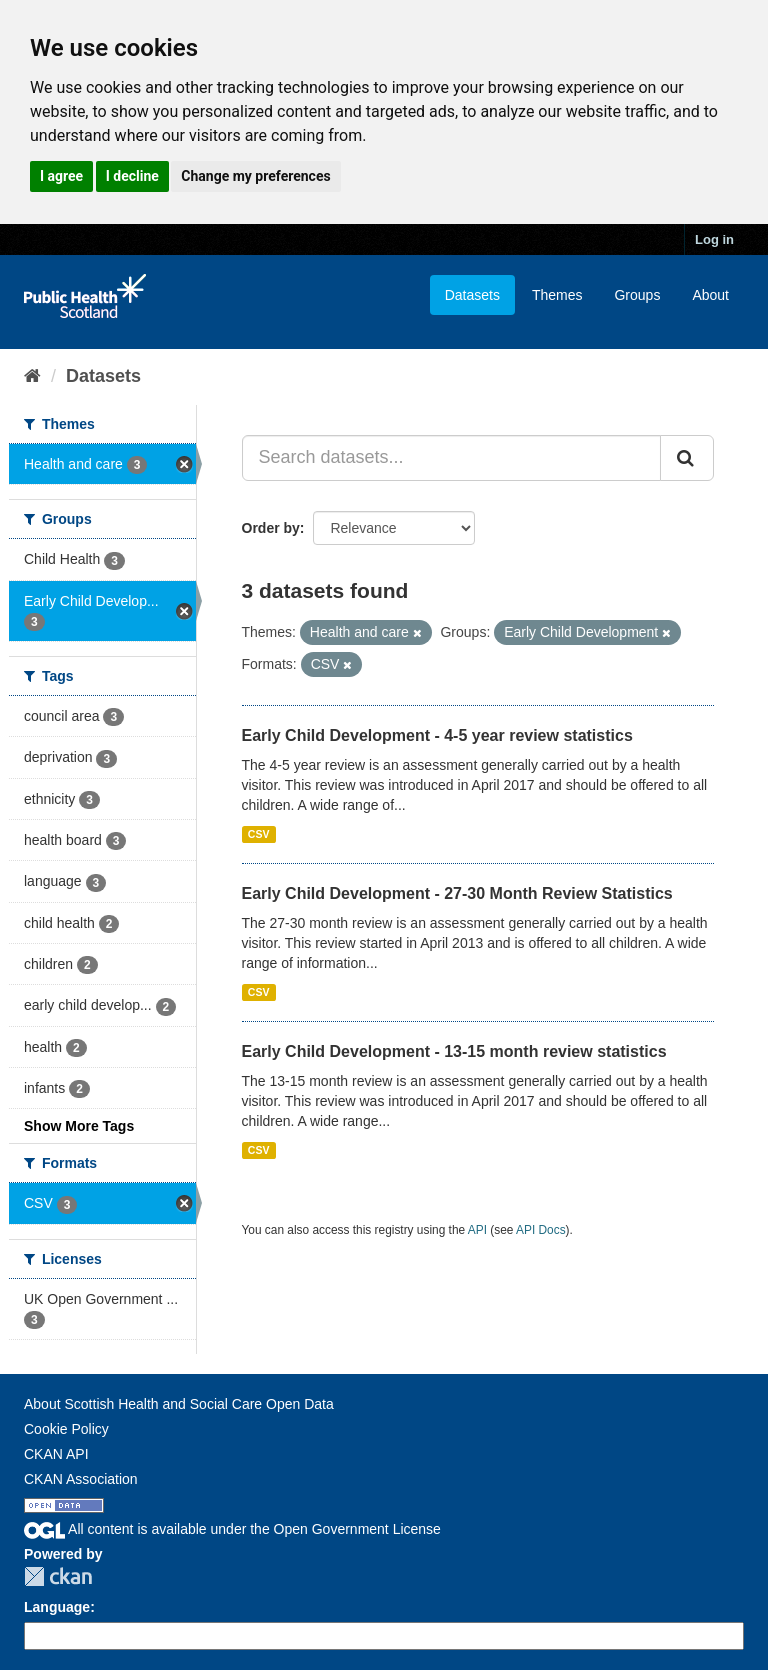 This screenshot has width=768, height=1670. What do you see at coordinates (637, 295) in the screenshot?
I see `Groups` at bounding box center [637, 295].